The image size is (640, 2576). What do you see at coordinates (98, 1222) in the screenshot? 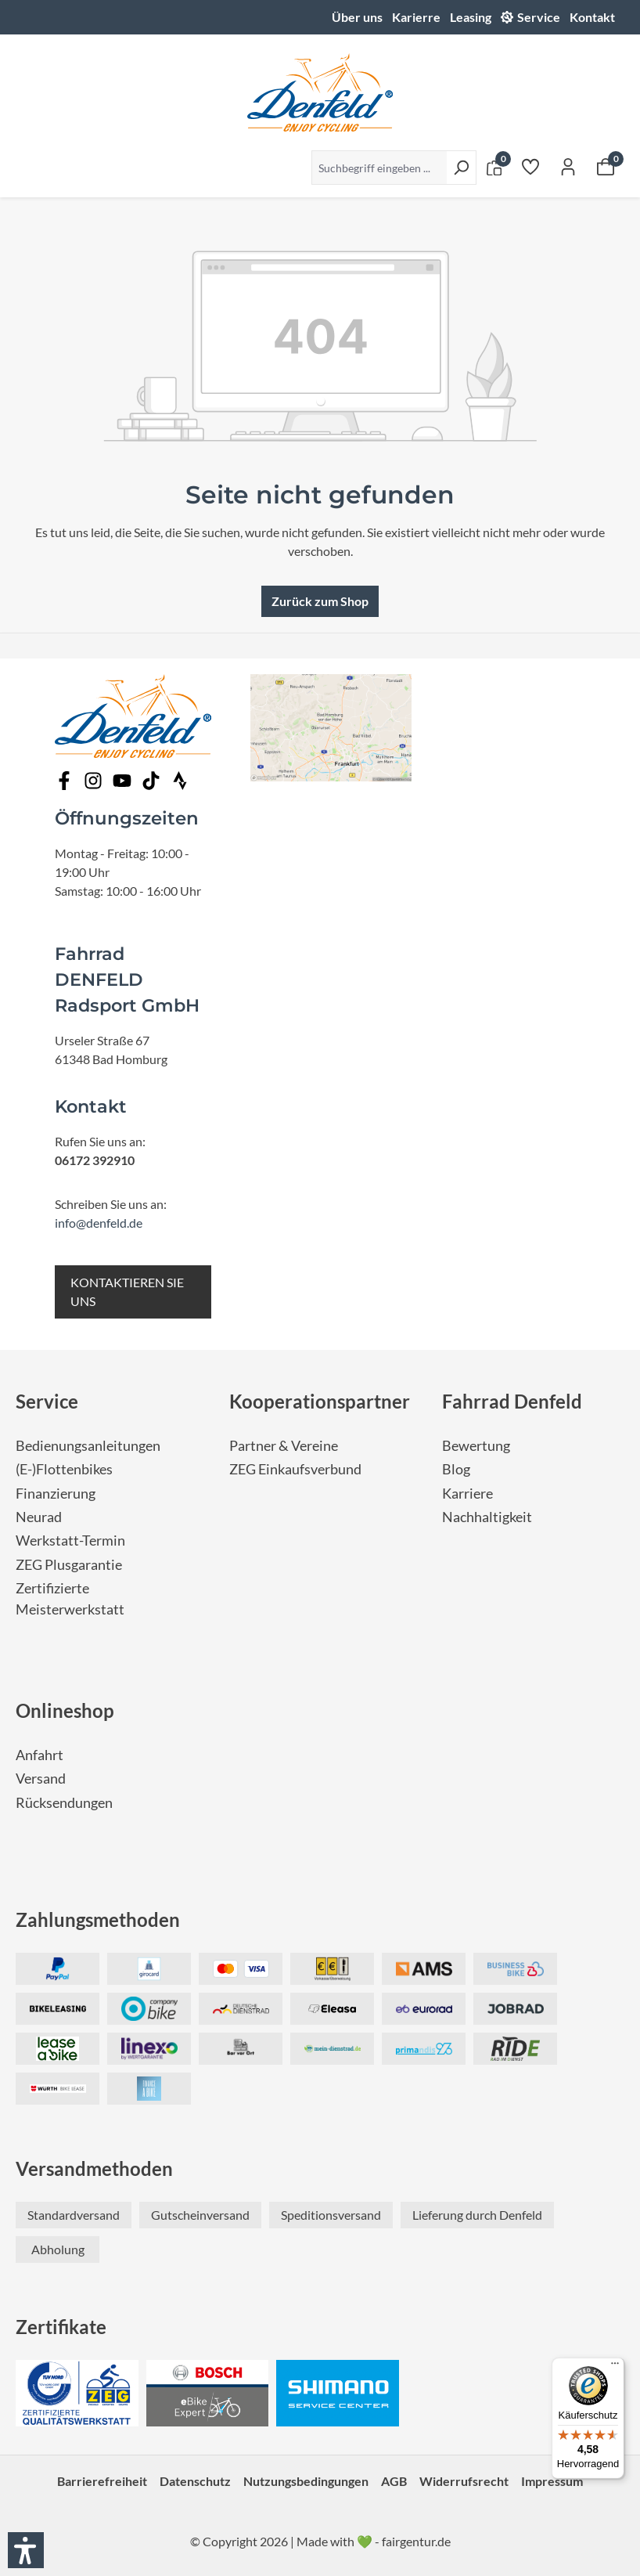
I see `info@denfeld.de` at bounding box center [98, 1222].